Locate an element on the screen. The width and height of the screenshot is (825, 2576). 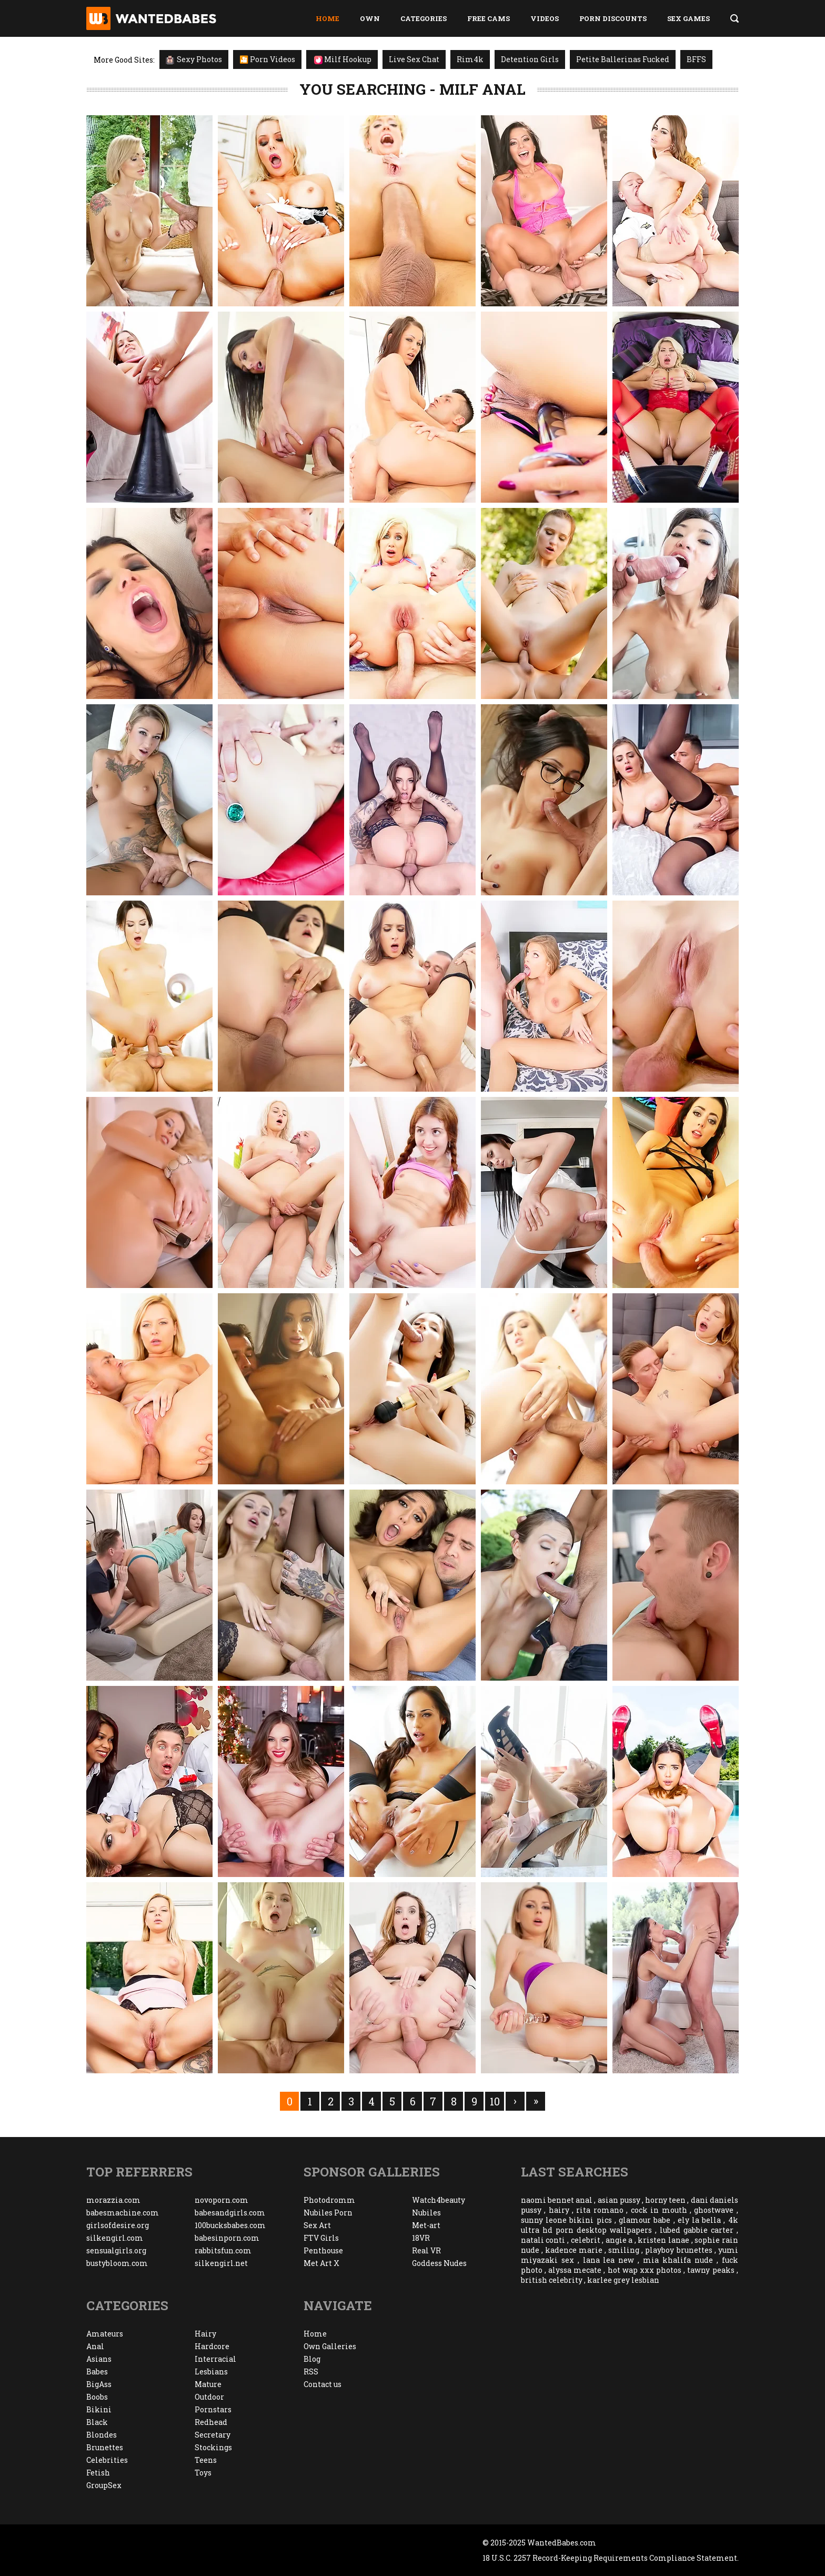
4k ultra hd porn desktop wallpapers is located at coordinates (629, 2225).